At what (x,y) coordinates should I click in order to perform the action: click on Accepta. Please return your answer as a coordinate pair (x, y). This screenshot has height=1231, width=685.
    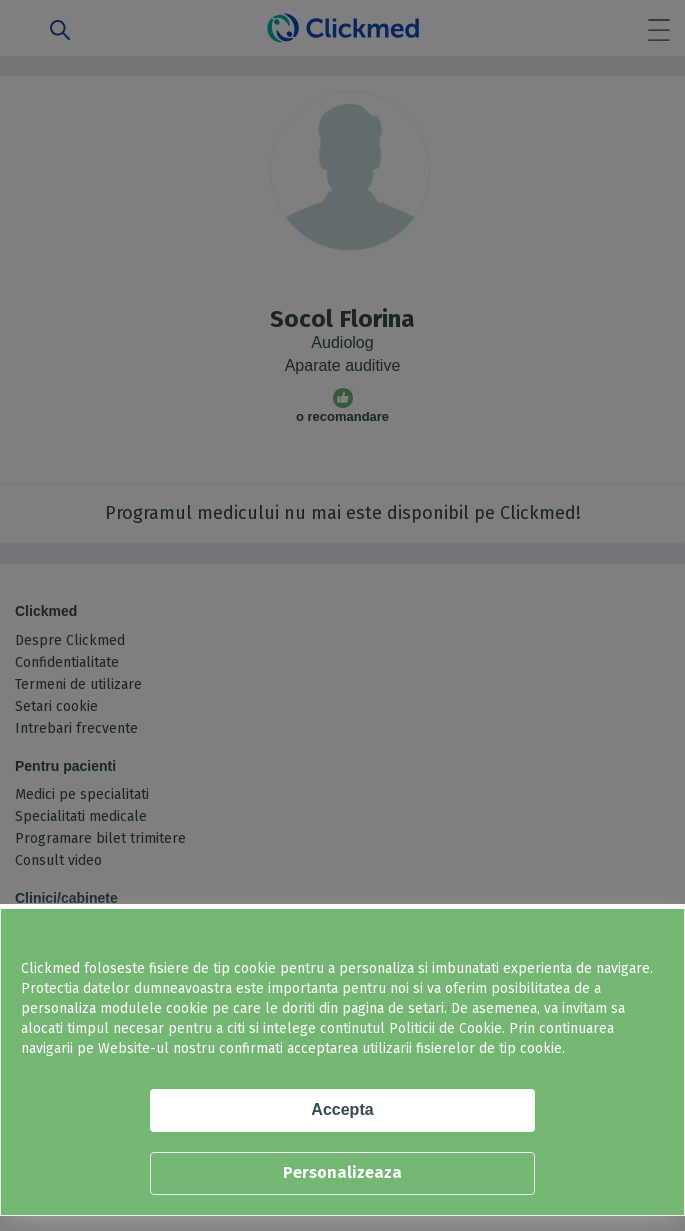
    Looking at the image, I should click on (342, 1109).